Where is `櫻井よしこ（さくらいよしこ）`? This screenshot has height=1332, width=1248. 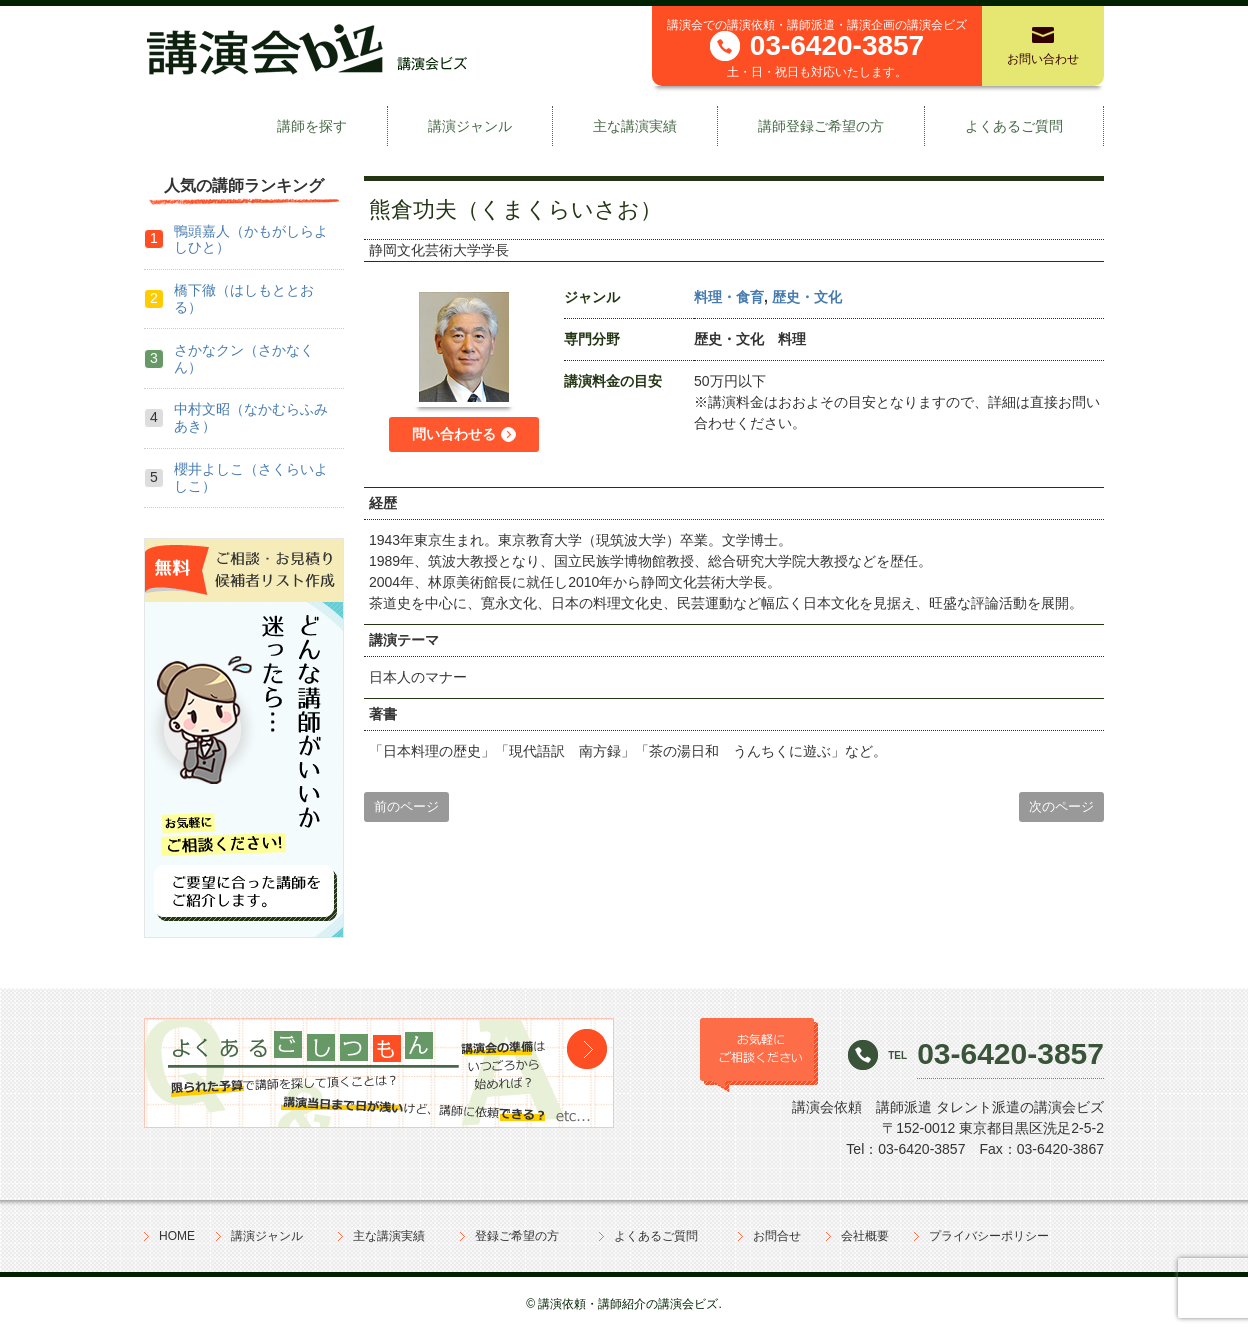
櫻井よしこ（さくらいよしこ） is located at coordinates (251, 477).